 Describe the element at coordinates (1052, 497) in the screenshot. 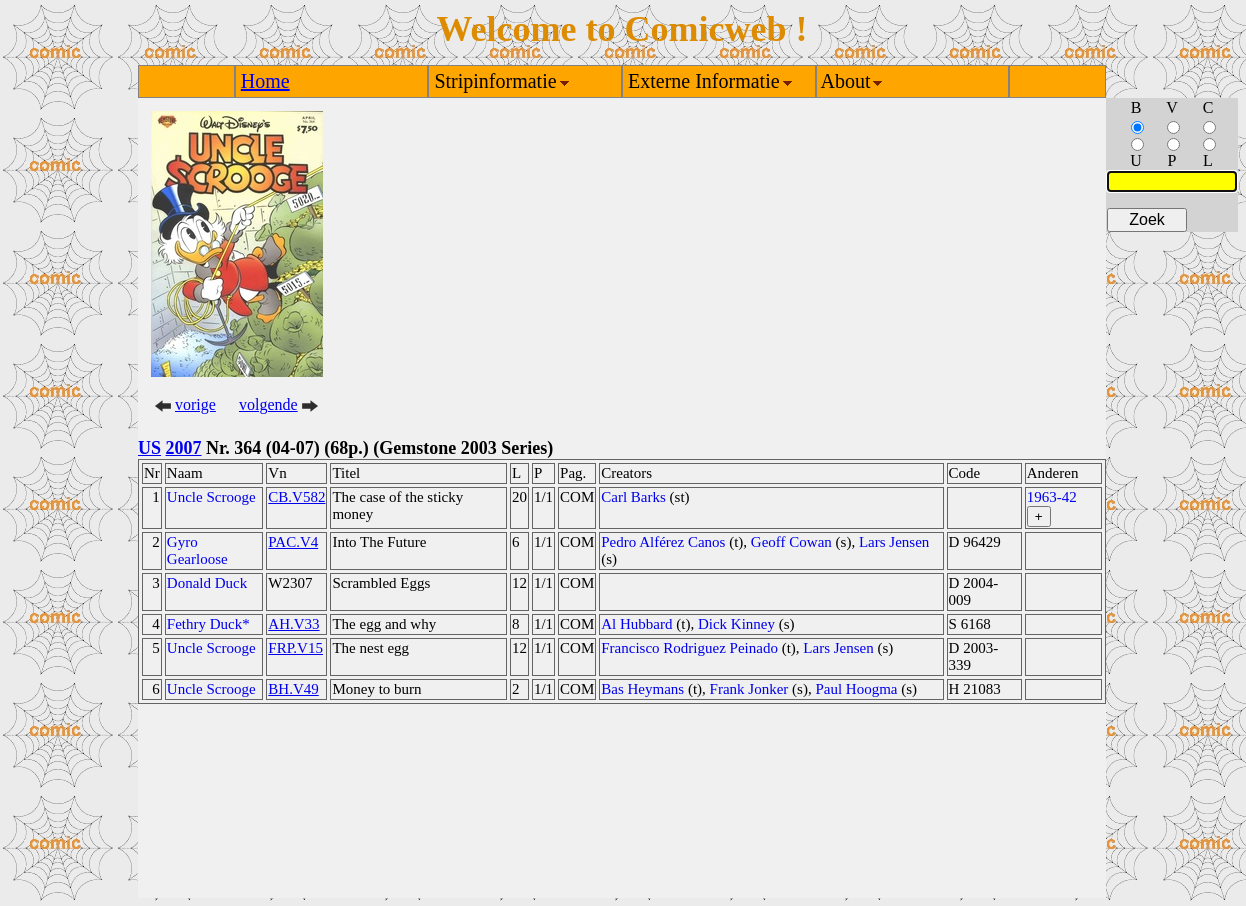

I see `1963-42` at that location.